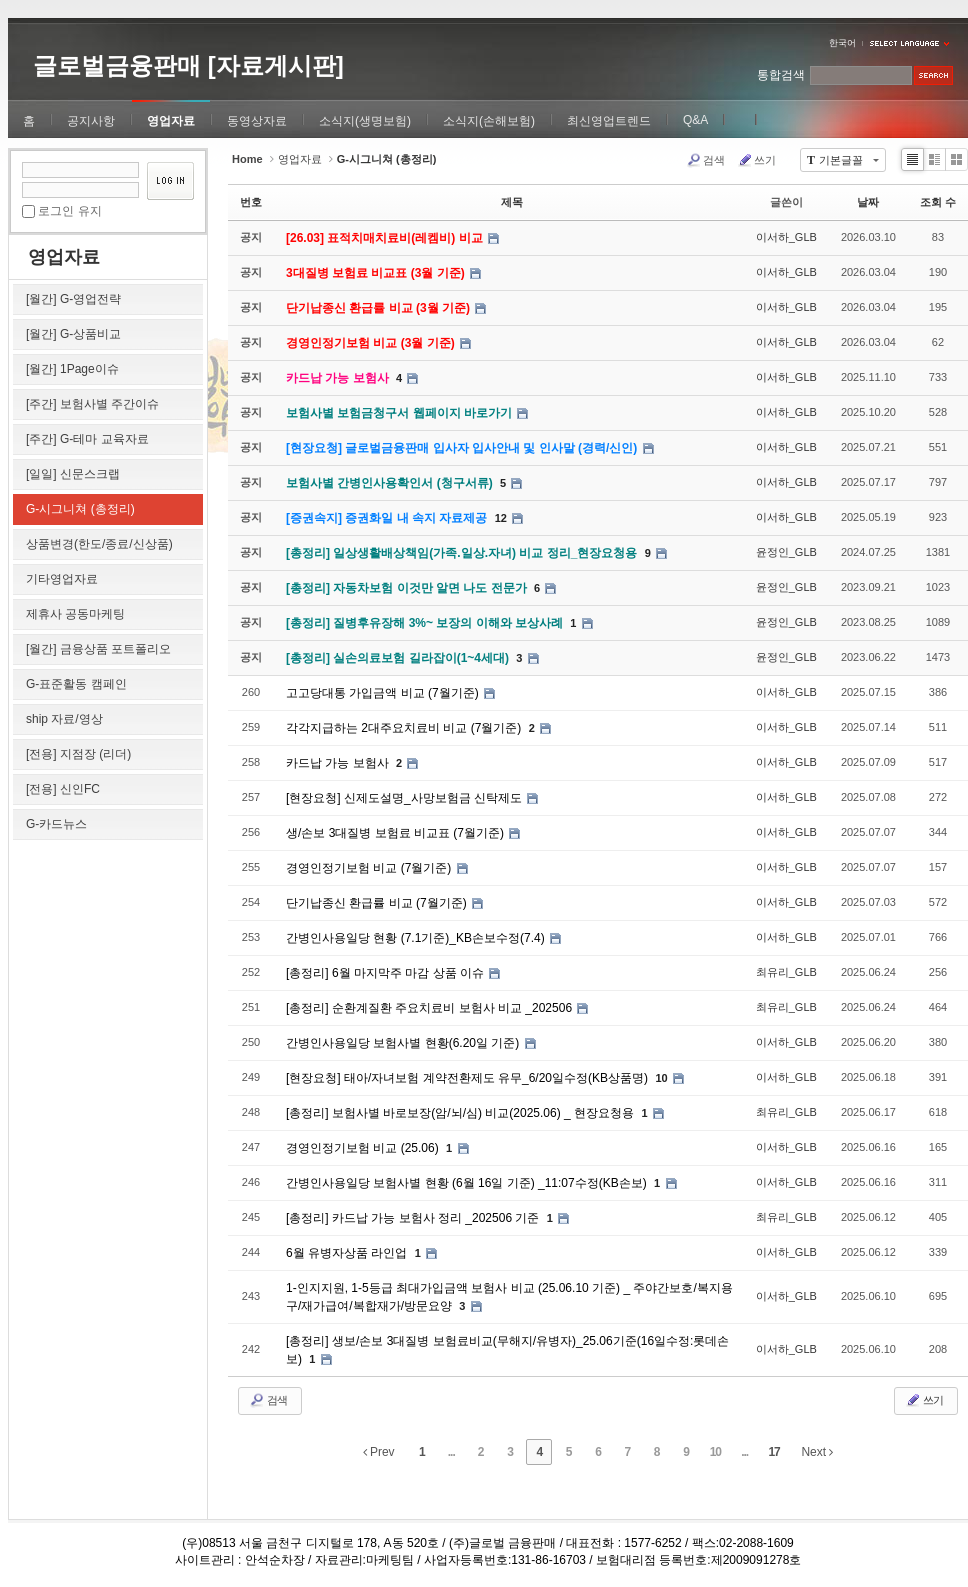 Image resolution: width=968 pixels, height=1587 pixels. What do you see at coordinates (72, 369) in the screenshot?
I see `[월간] 1Page이슈` at bounding box center [72, 369].